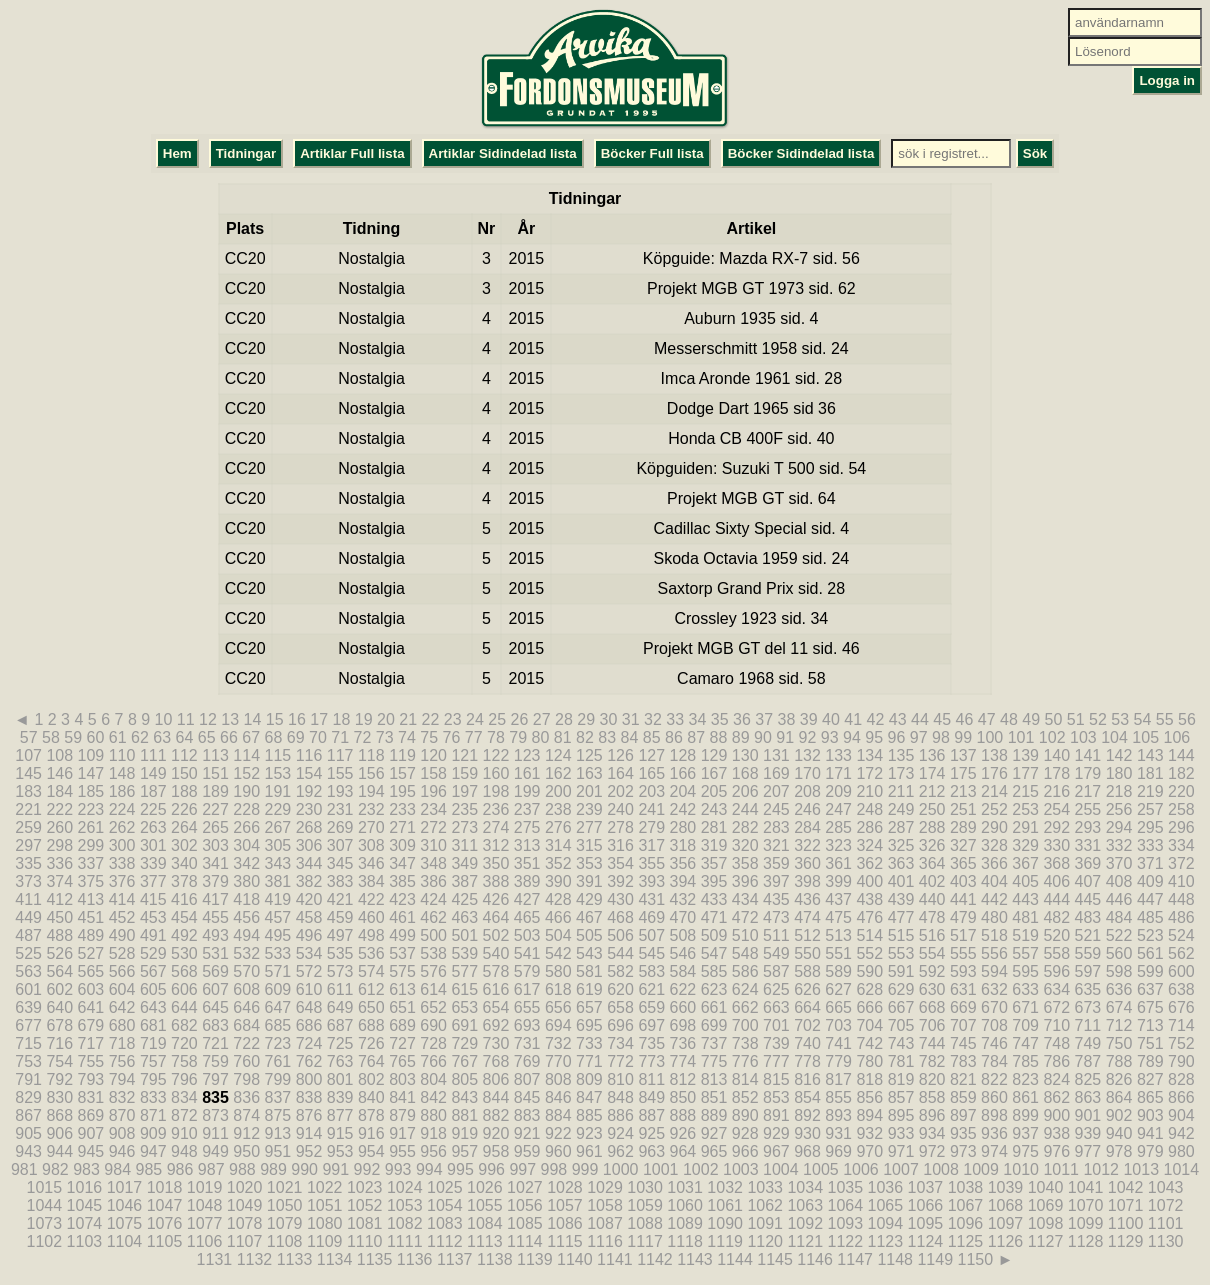 The image size is (1210, 1285). I want to click on 1070, so click(1086, 1205).